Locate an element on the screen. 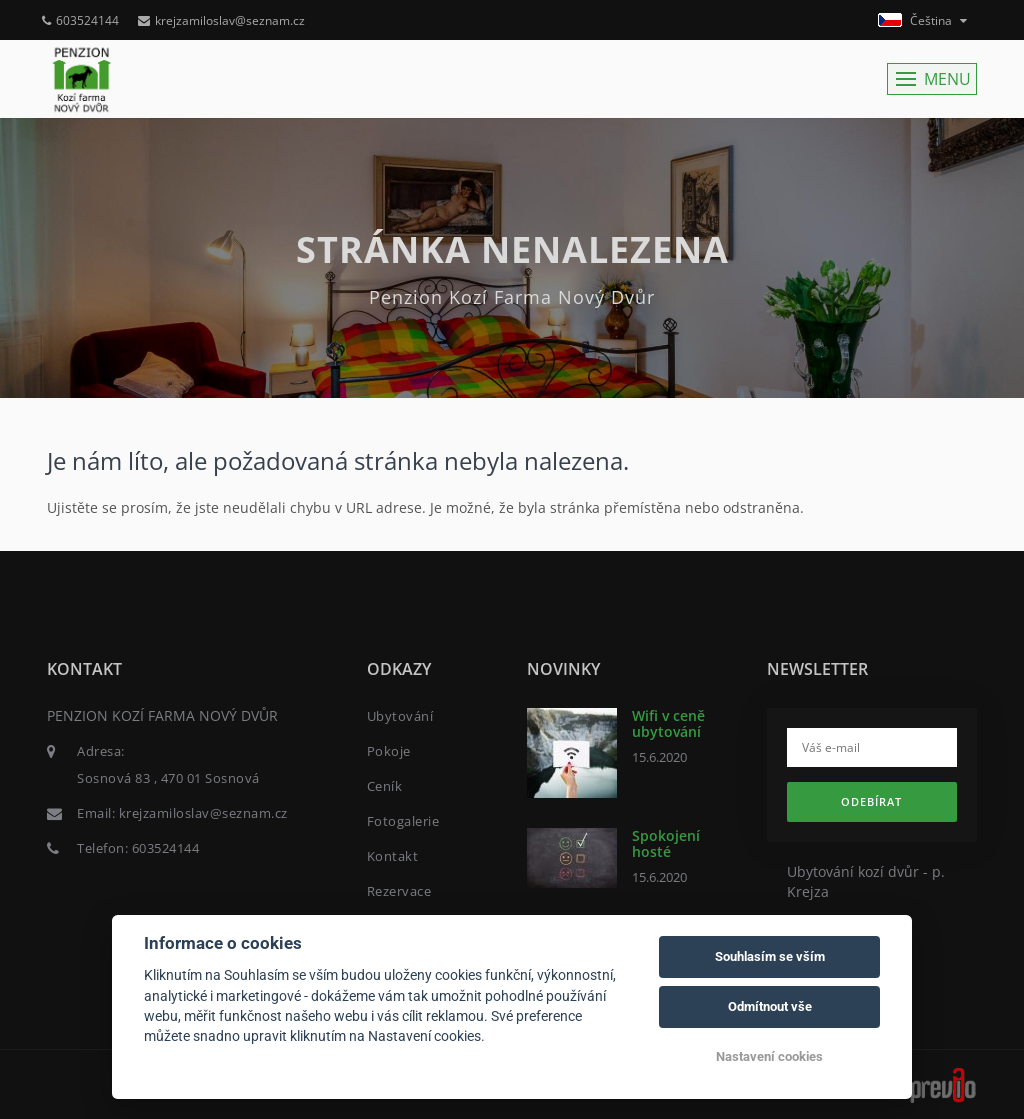 Image resolution: width=1024 pixels, height=1119 pixels. Fotogalerie is located at coordinates (403, 821).